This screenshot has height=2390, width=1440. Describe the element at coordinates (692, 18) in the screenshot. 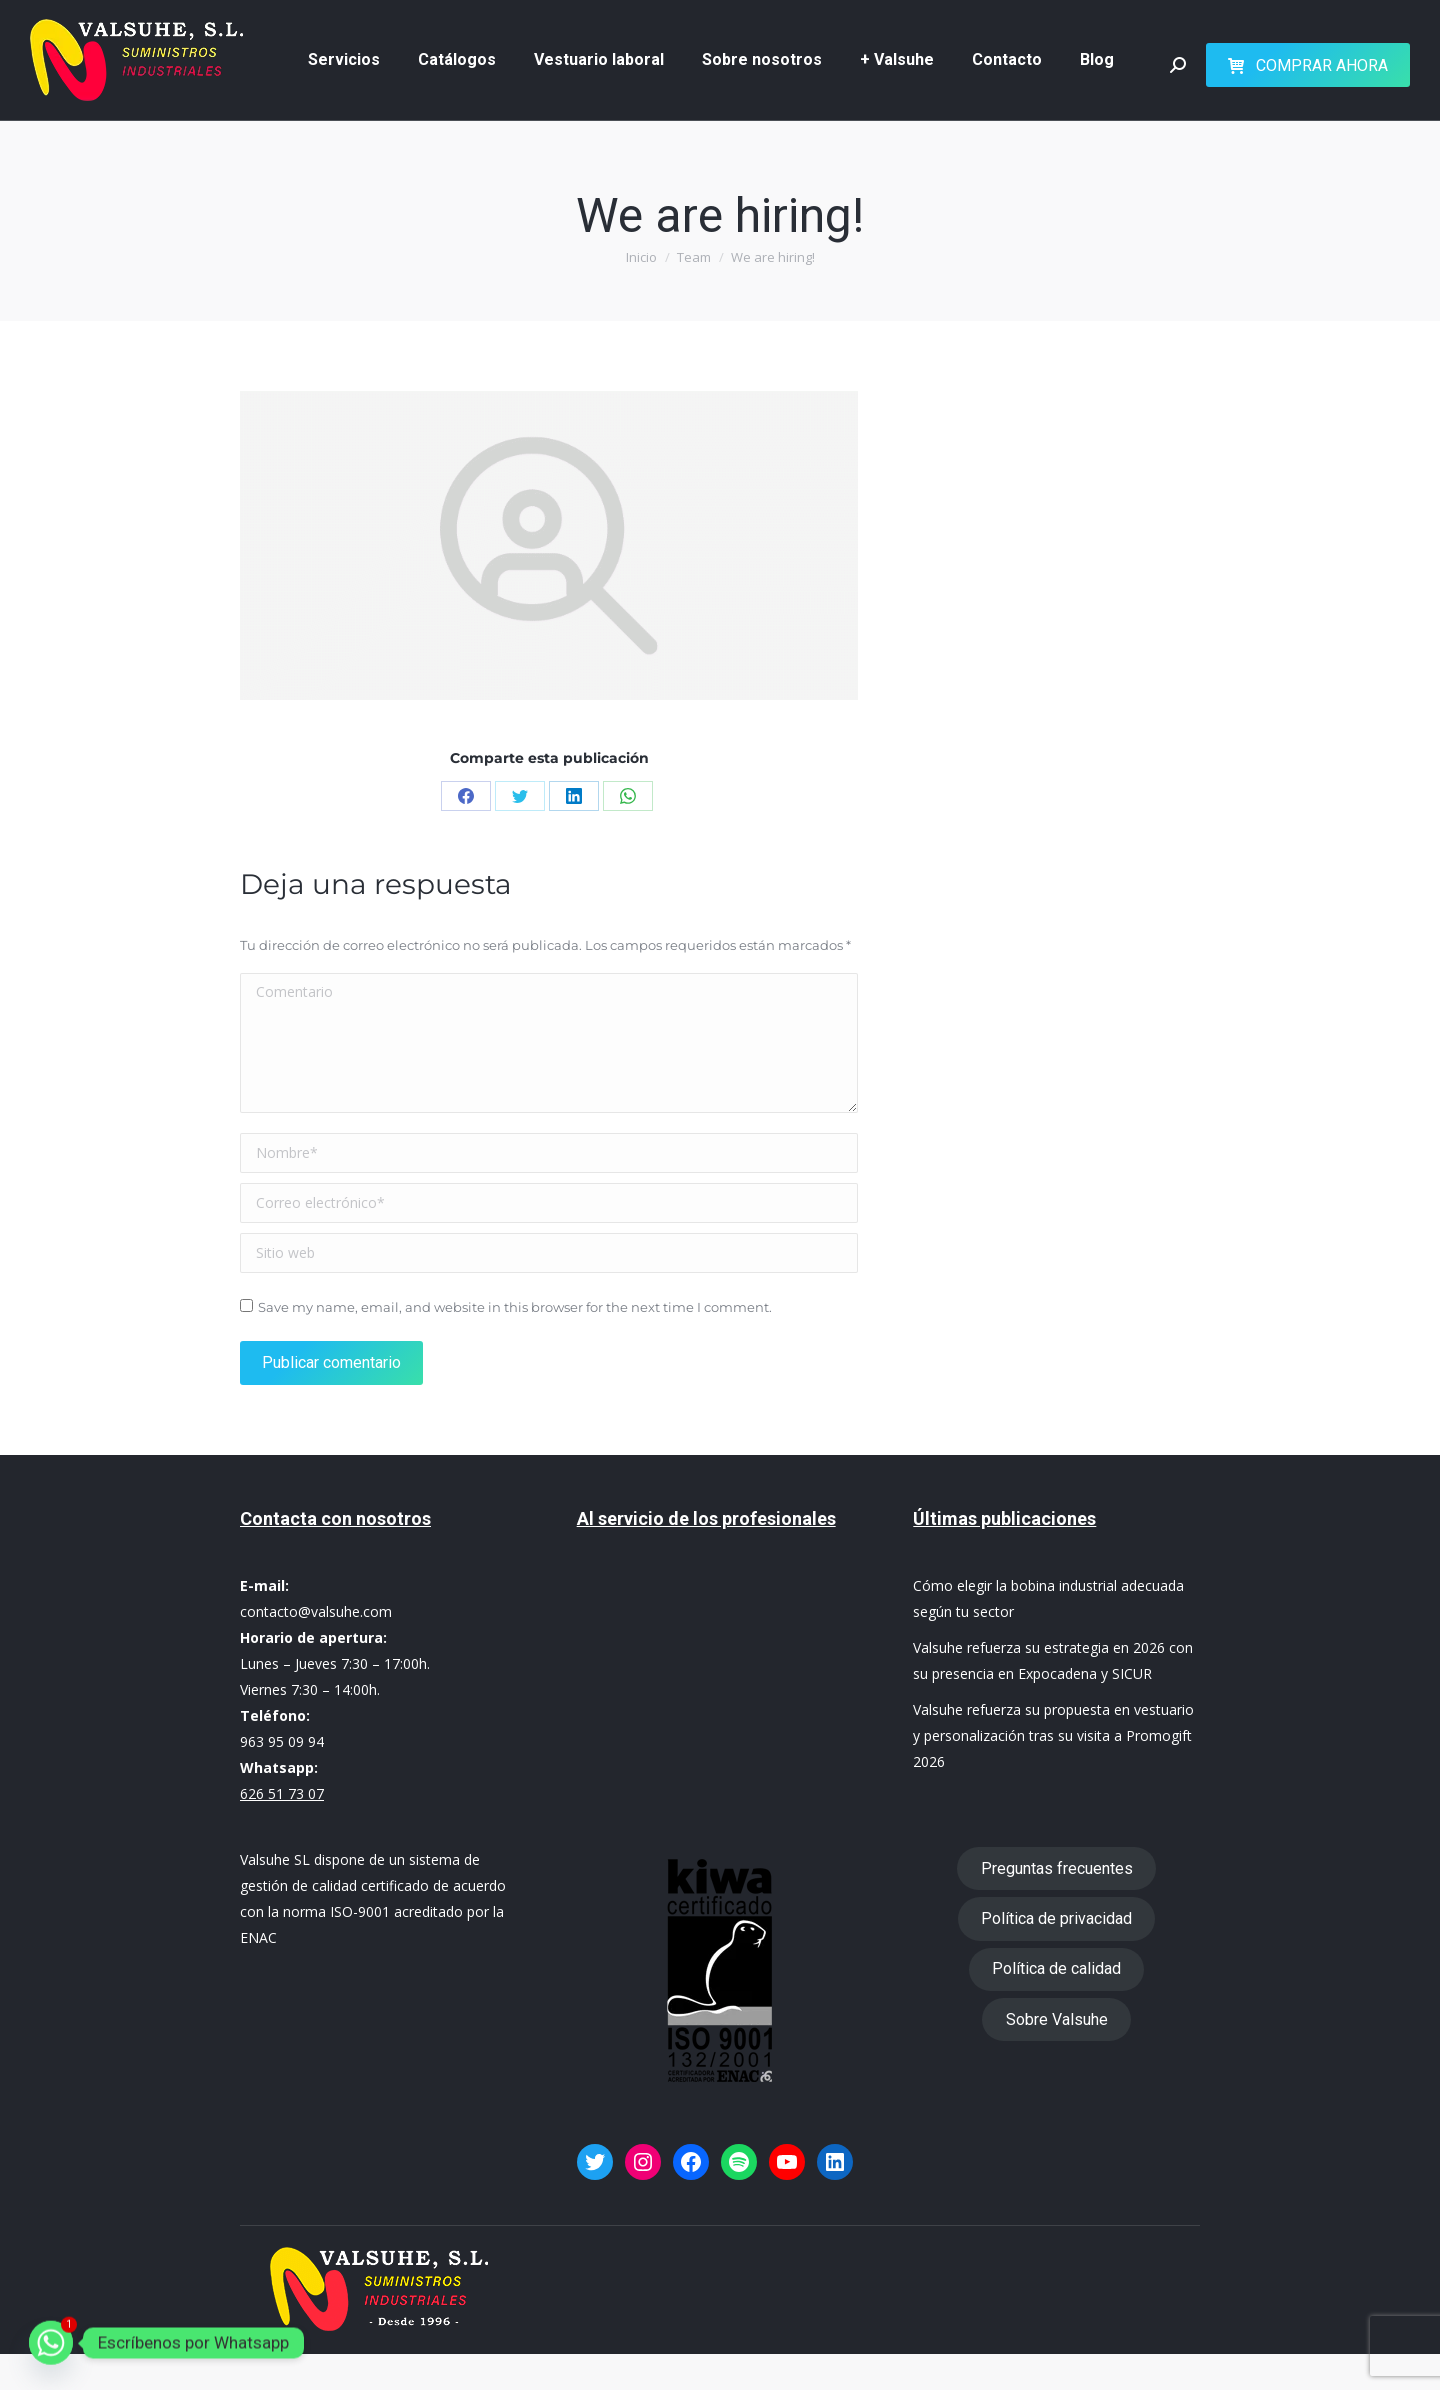

I see `626 51 73 07` at that location.